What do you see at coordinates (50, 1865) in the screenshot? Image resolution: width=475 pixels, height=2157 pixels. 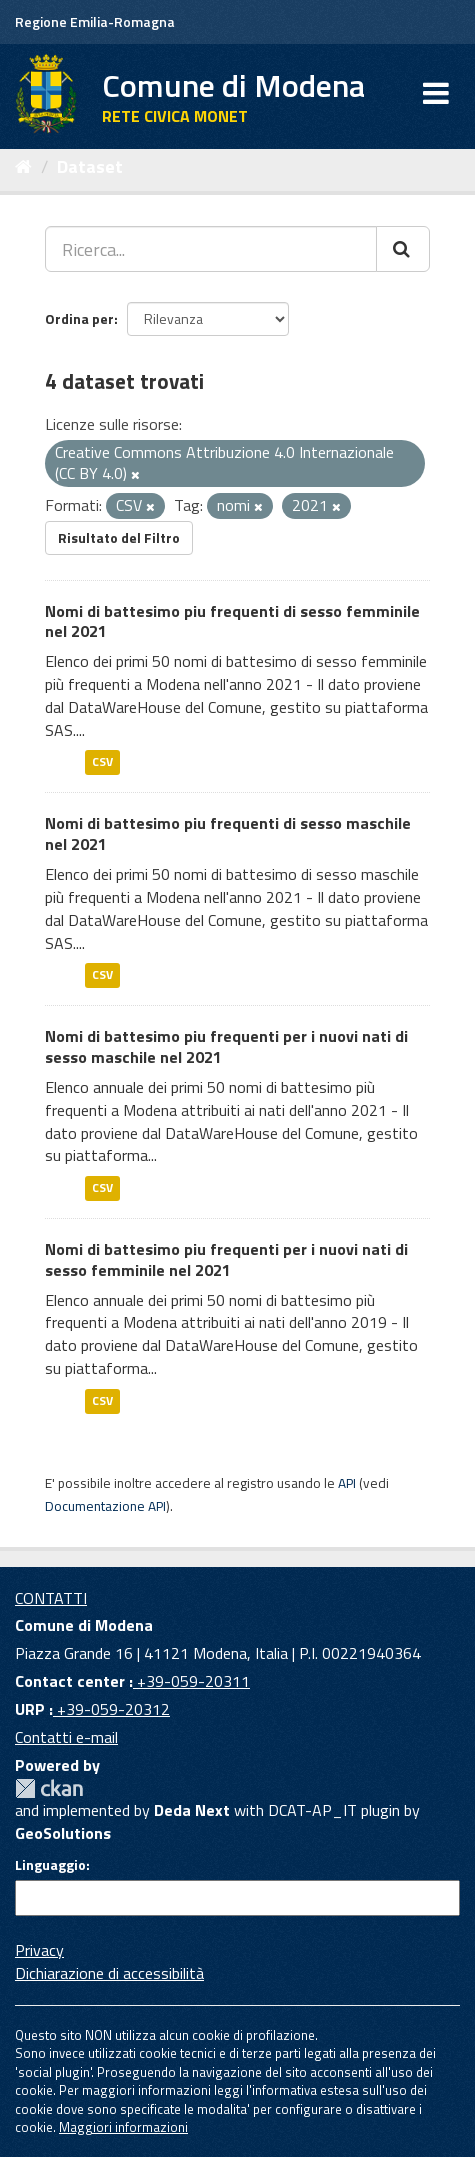 I see `Linguaggio` at bounding box center [50, 1865].